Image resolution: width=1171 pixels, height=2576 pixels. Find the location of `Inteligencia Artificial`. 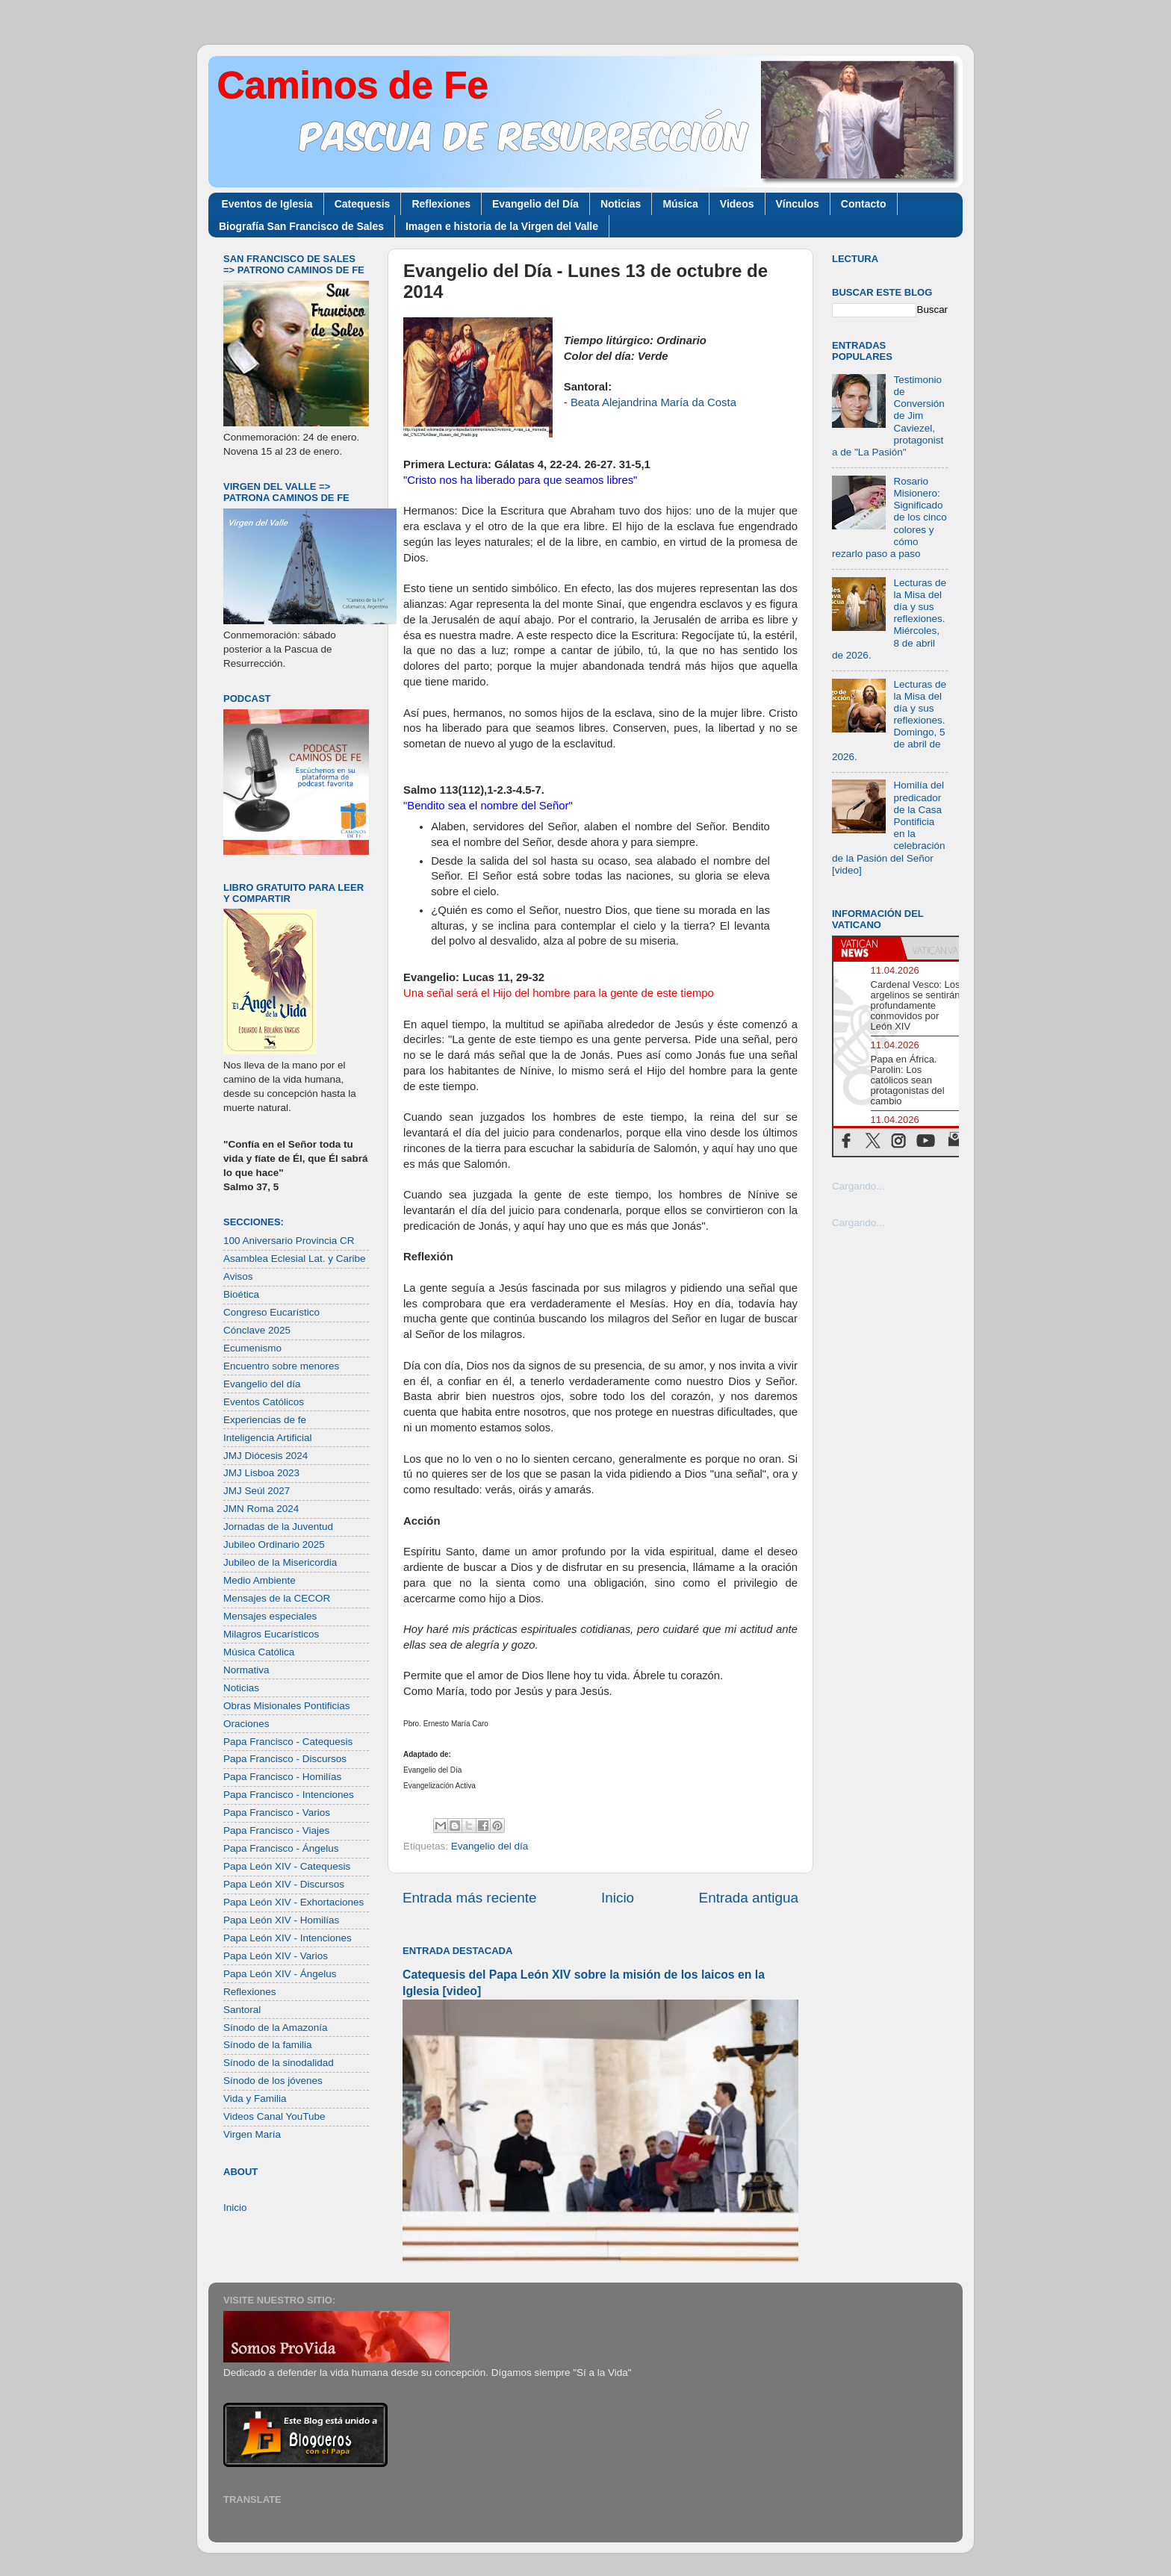

Inteligencia Artificial is located at coordinates (267, 1437).